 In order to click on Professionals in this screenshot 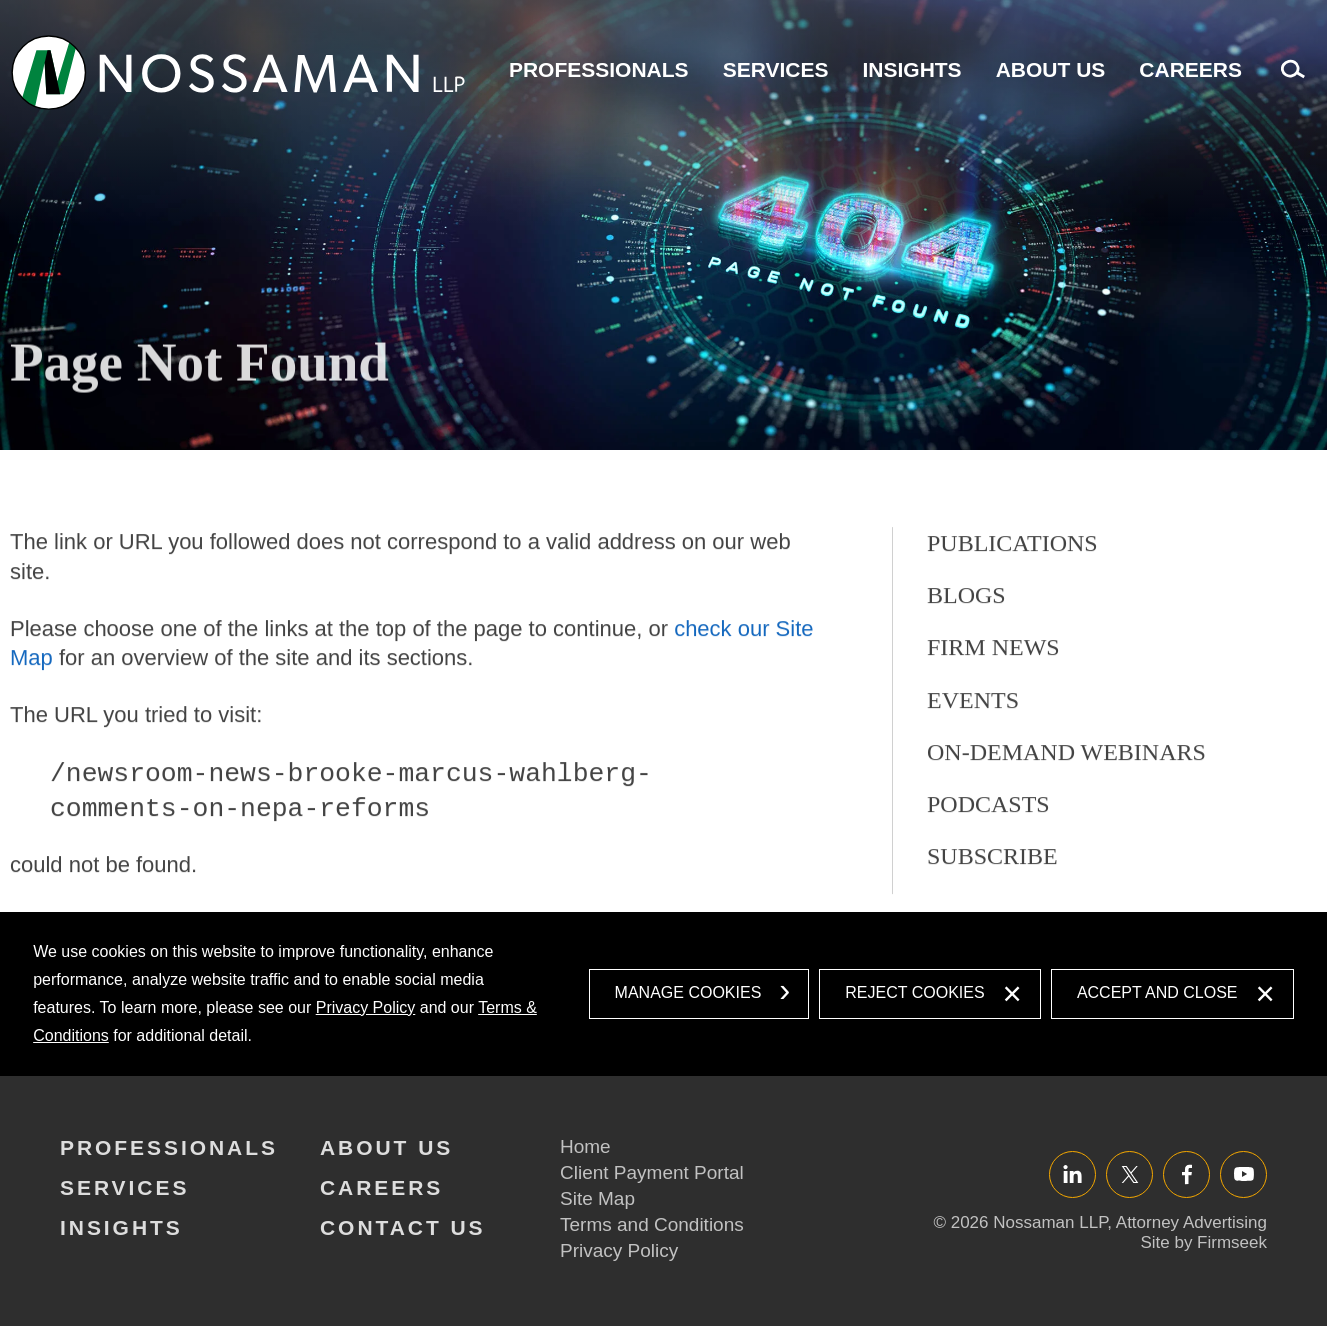, I will do `click(599, 69)`.